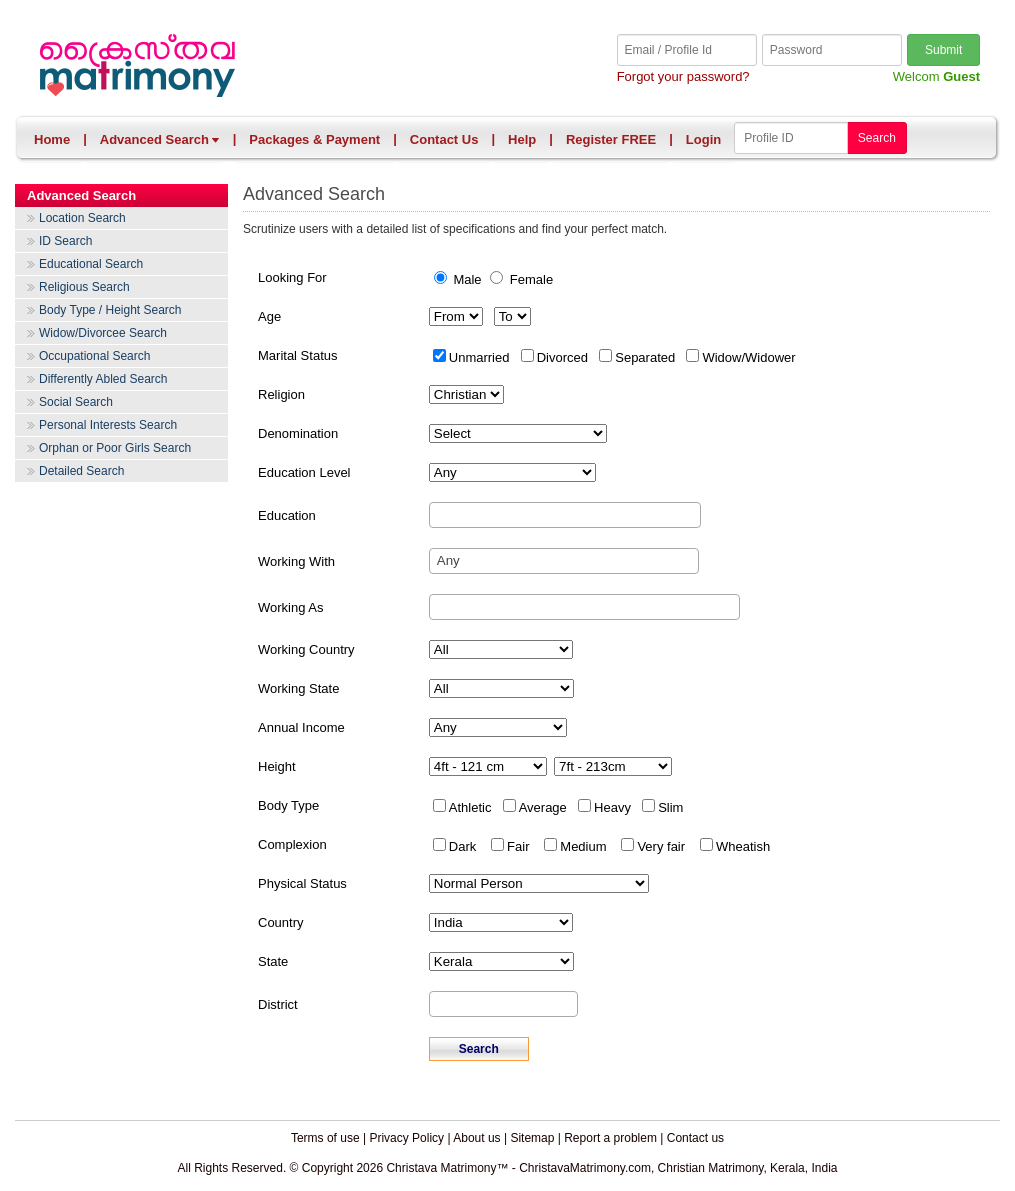 This screenshot has width=1015, height=1191. Describe the element at coordinates (522, 139) in the screenshot. I see `Help` at that location.